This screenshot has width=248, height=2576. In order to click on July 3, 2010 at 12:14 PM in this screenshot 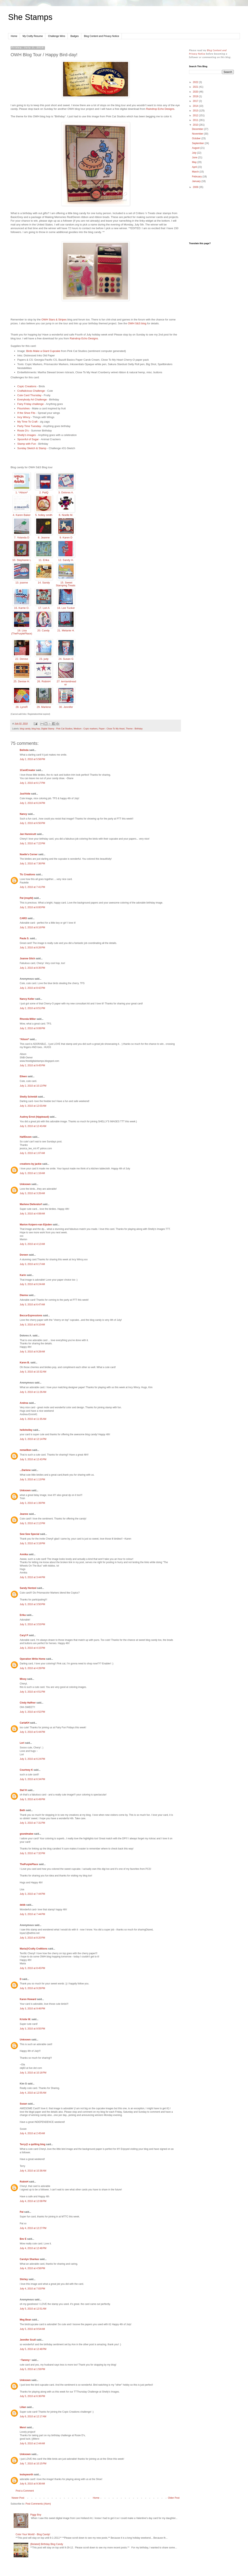, I will do `click(33, 1439)`.